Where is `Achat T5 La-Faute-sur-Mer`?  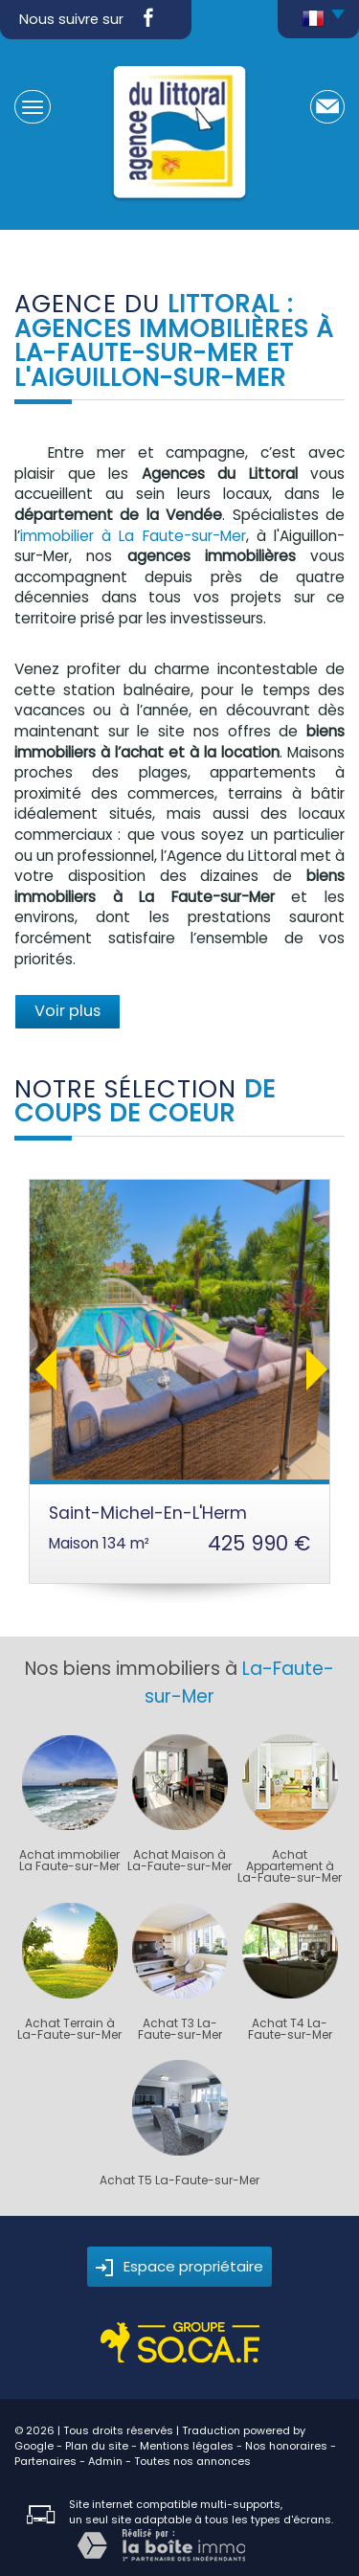 Achat T5 La-Faute-sur-Mer is located at coordinates (179, 2180).